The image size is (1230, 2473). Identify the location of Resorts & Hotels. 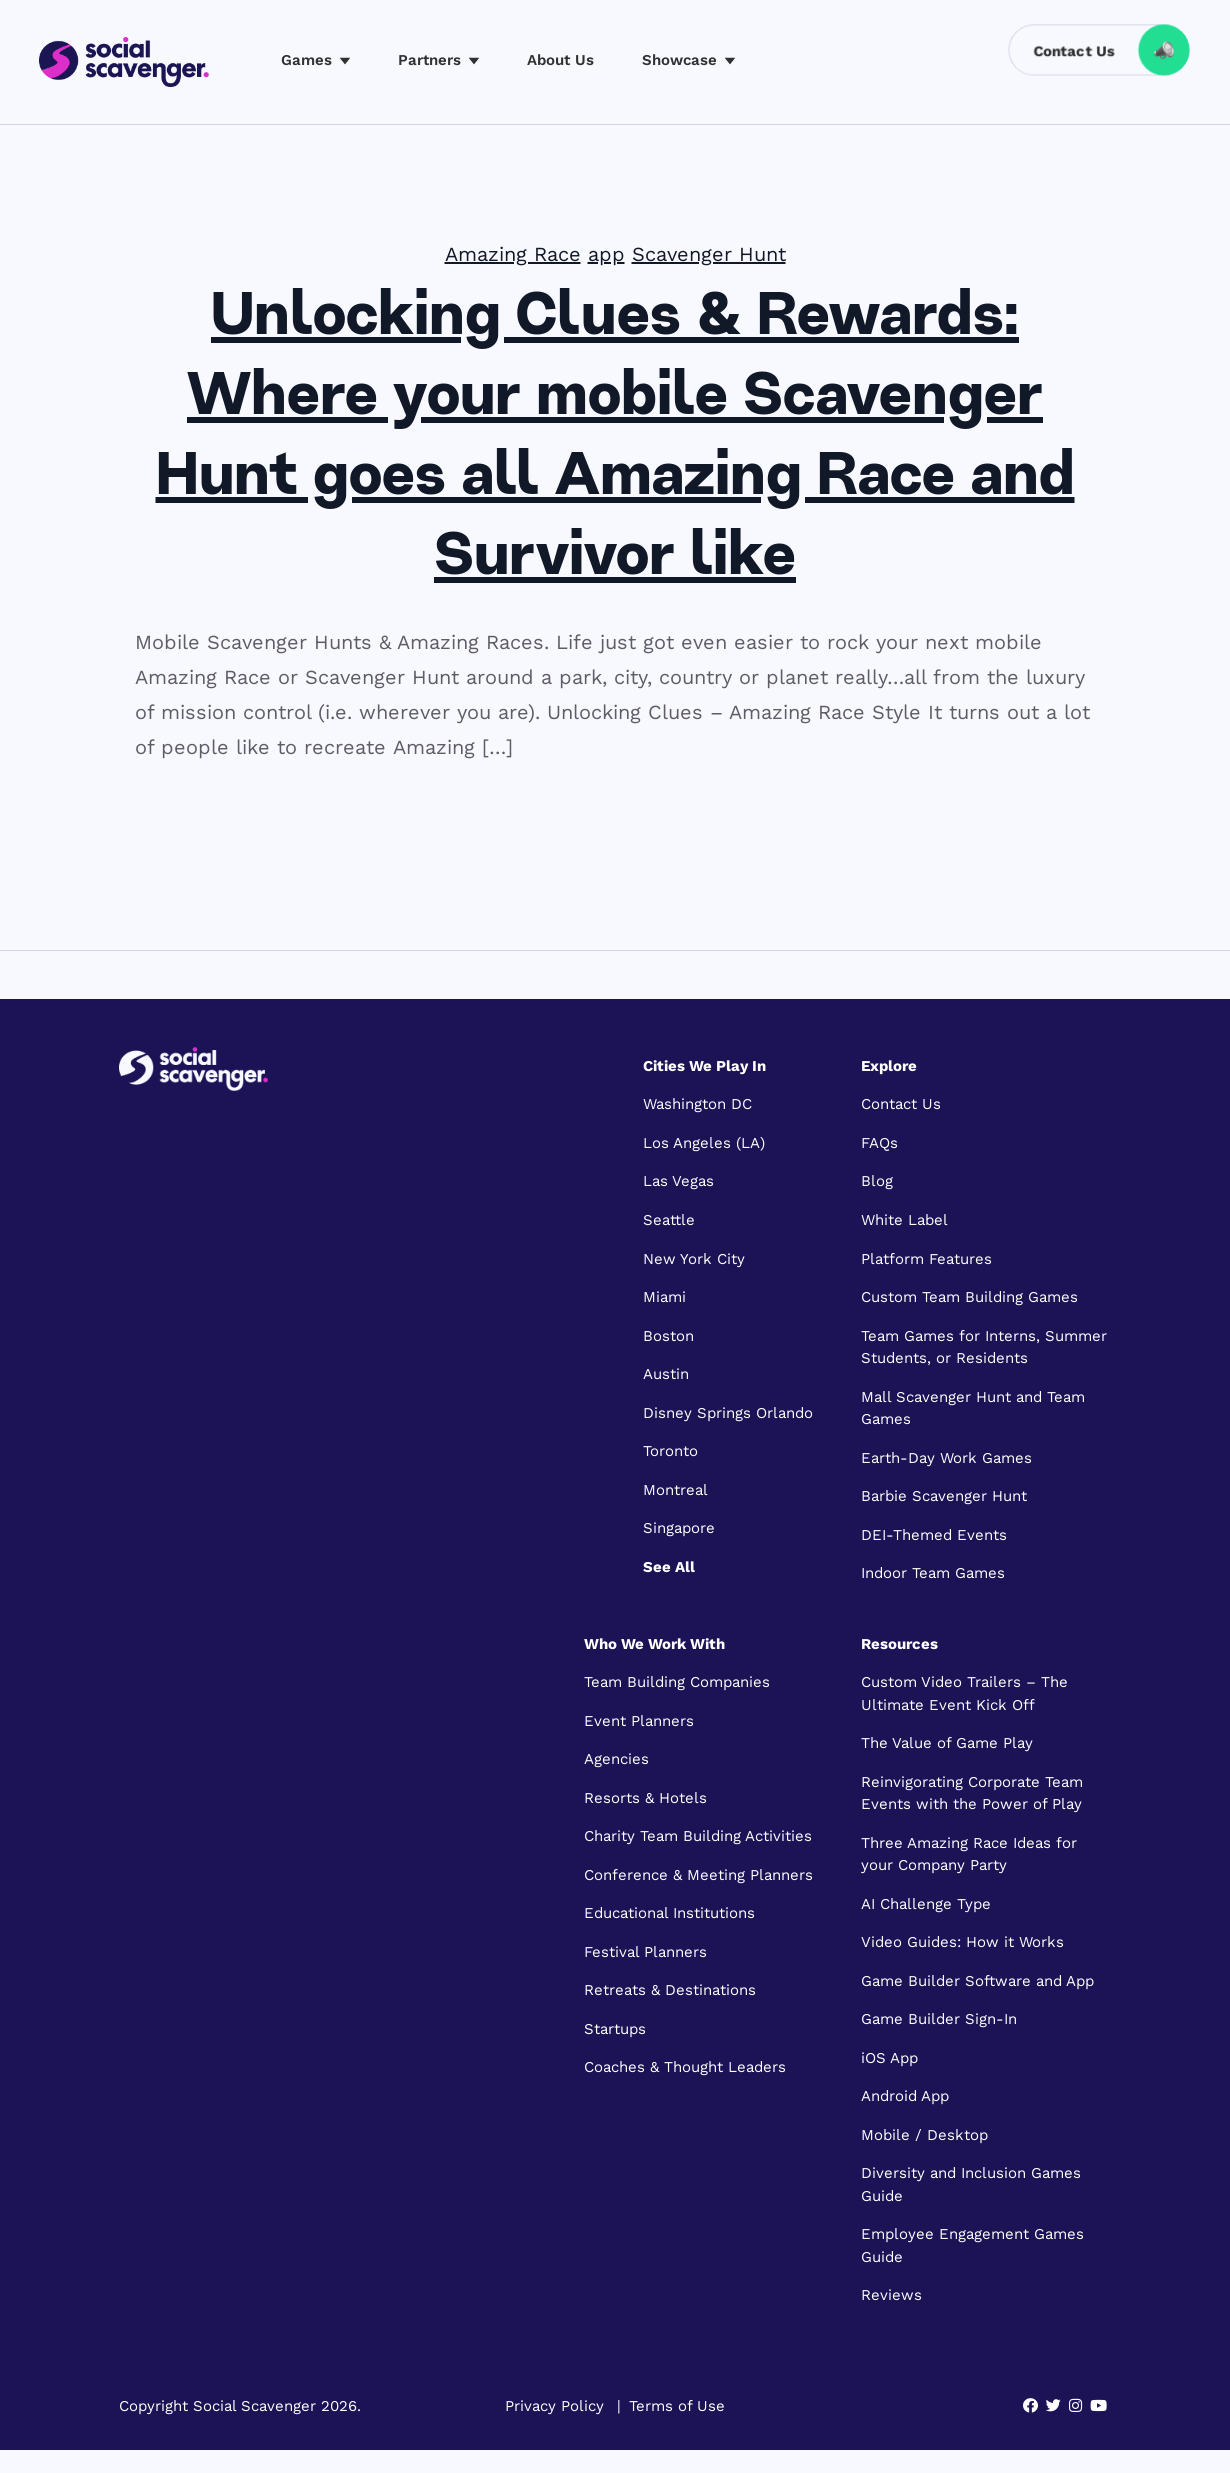
(645, 1798).